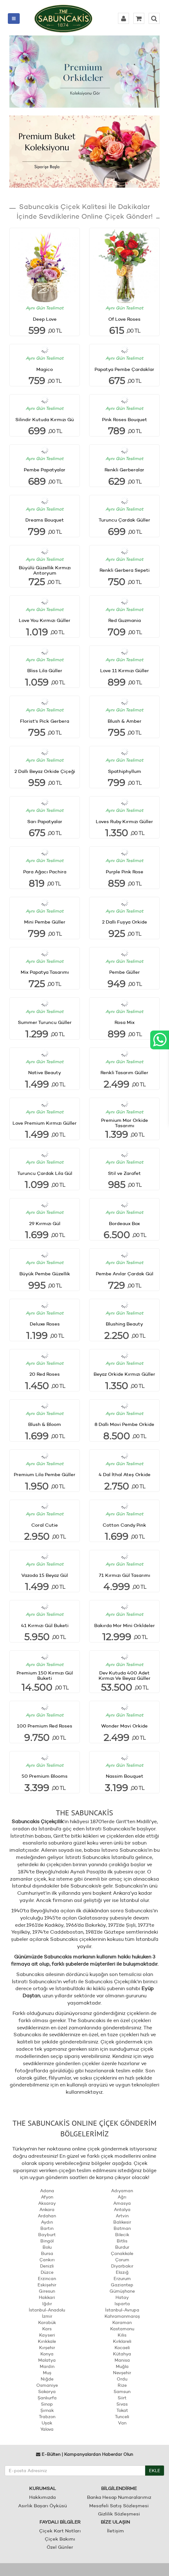  Describe the element at coordinates (124, 1424) in the screenshot. I see `8 Dallı Mavi Pembe Orkide` at that location.